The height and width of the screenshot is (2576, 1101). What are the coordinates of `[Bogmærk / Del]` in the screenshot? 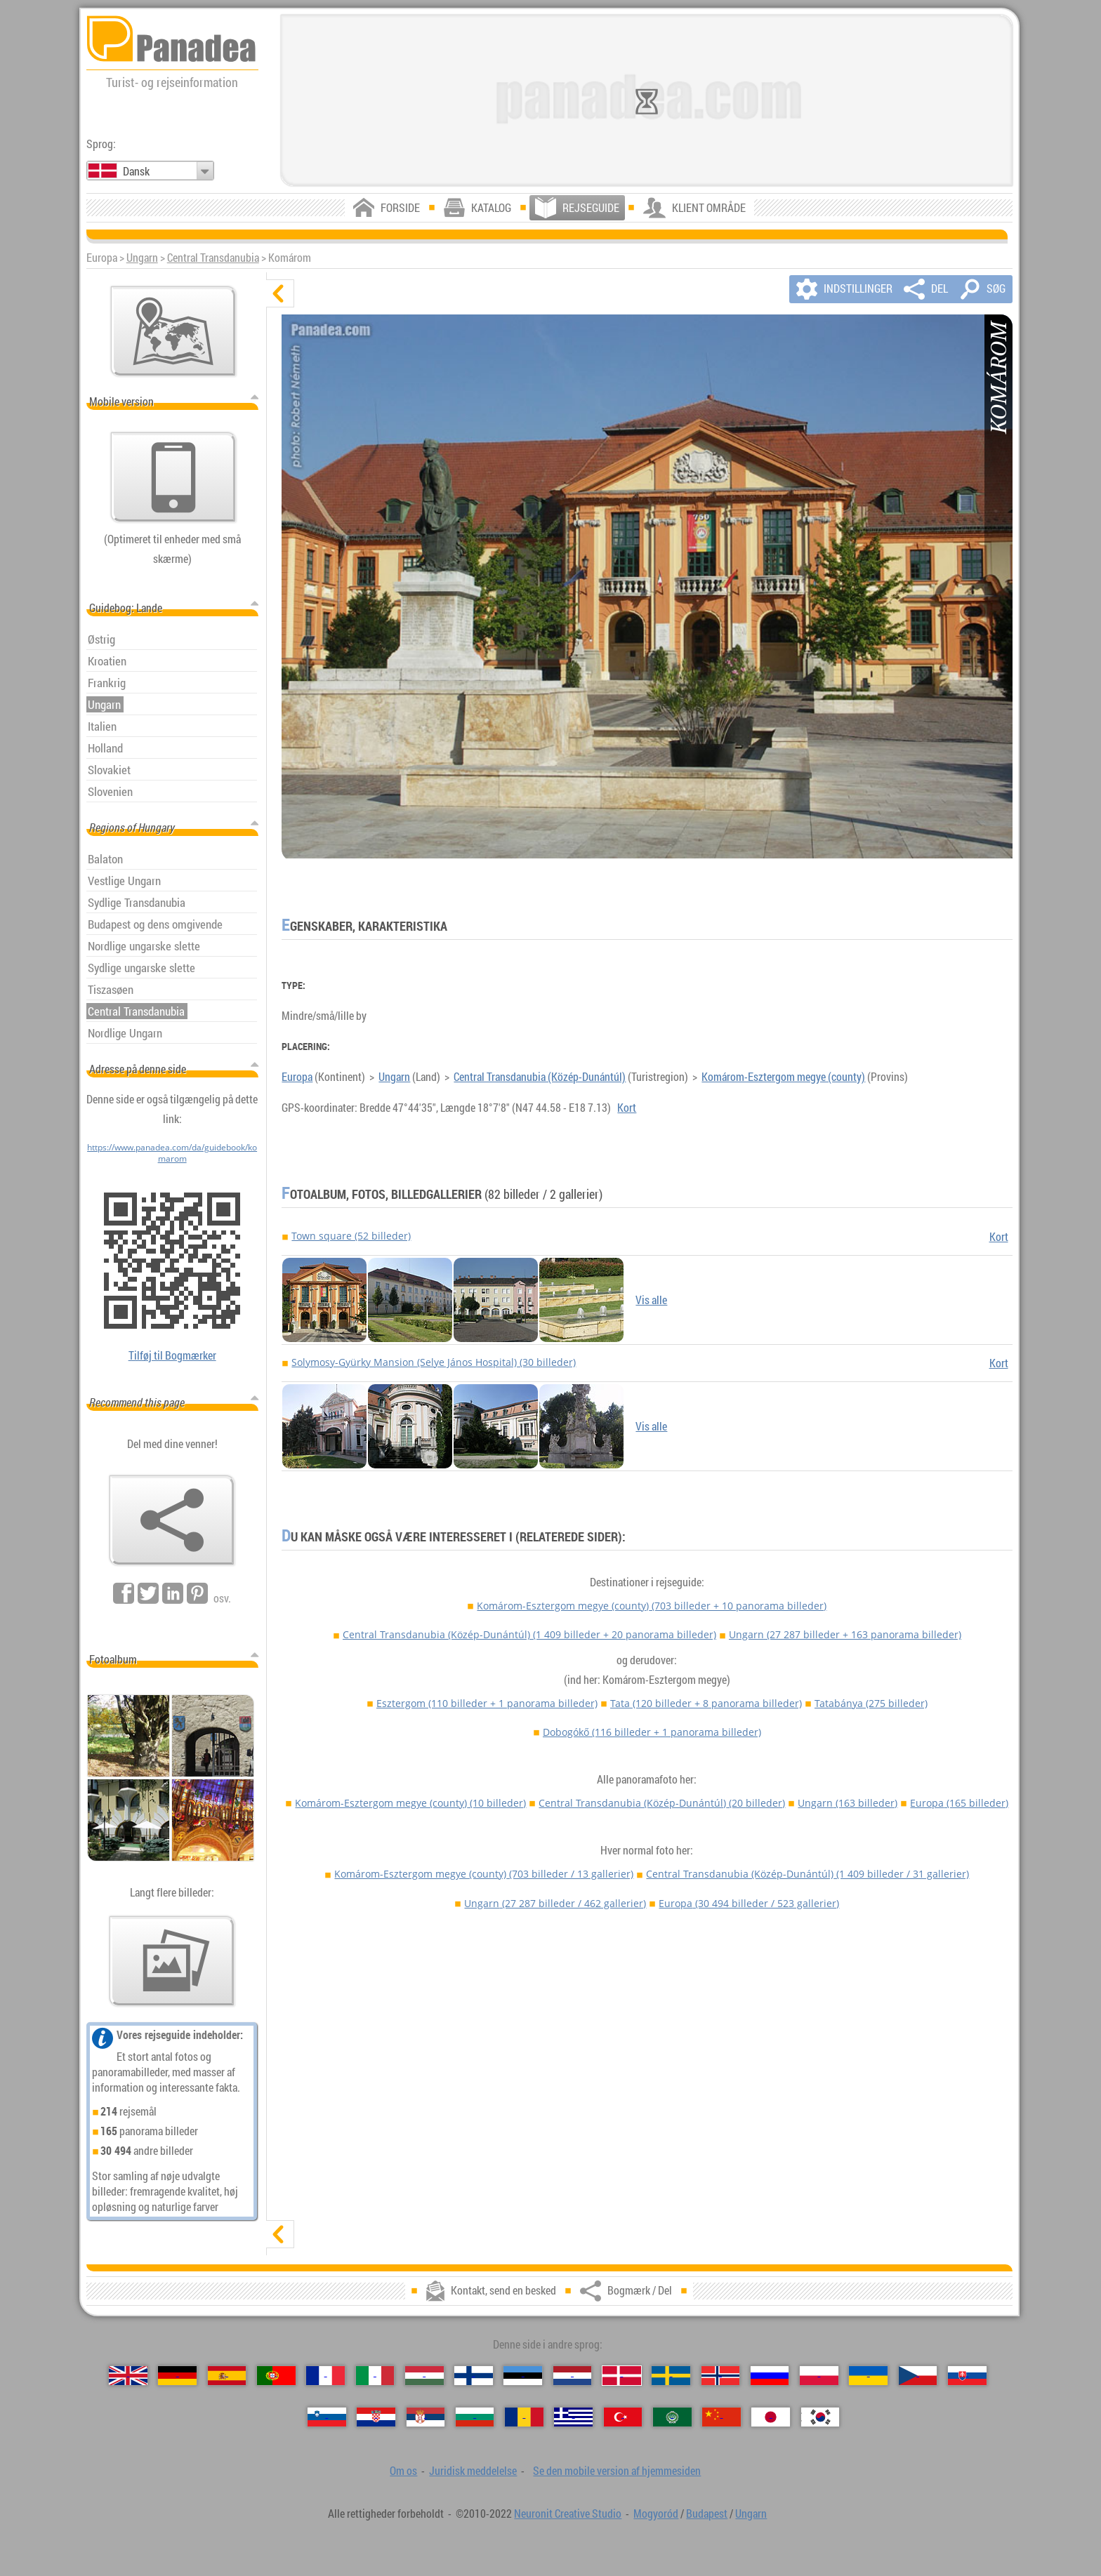 It's located at (172, 1520).